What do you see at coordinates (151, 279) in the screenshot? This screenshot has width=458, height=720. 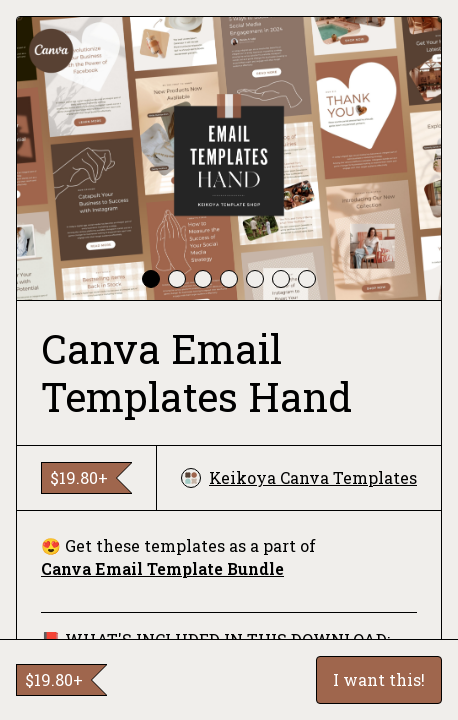 I see `[tab]` at bounding box center [151, 279].